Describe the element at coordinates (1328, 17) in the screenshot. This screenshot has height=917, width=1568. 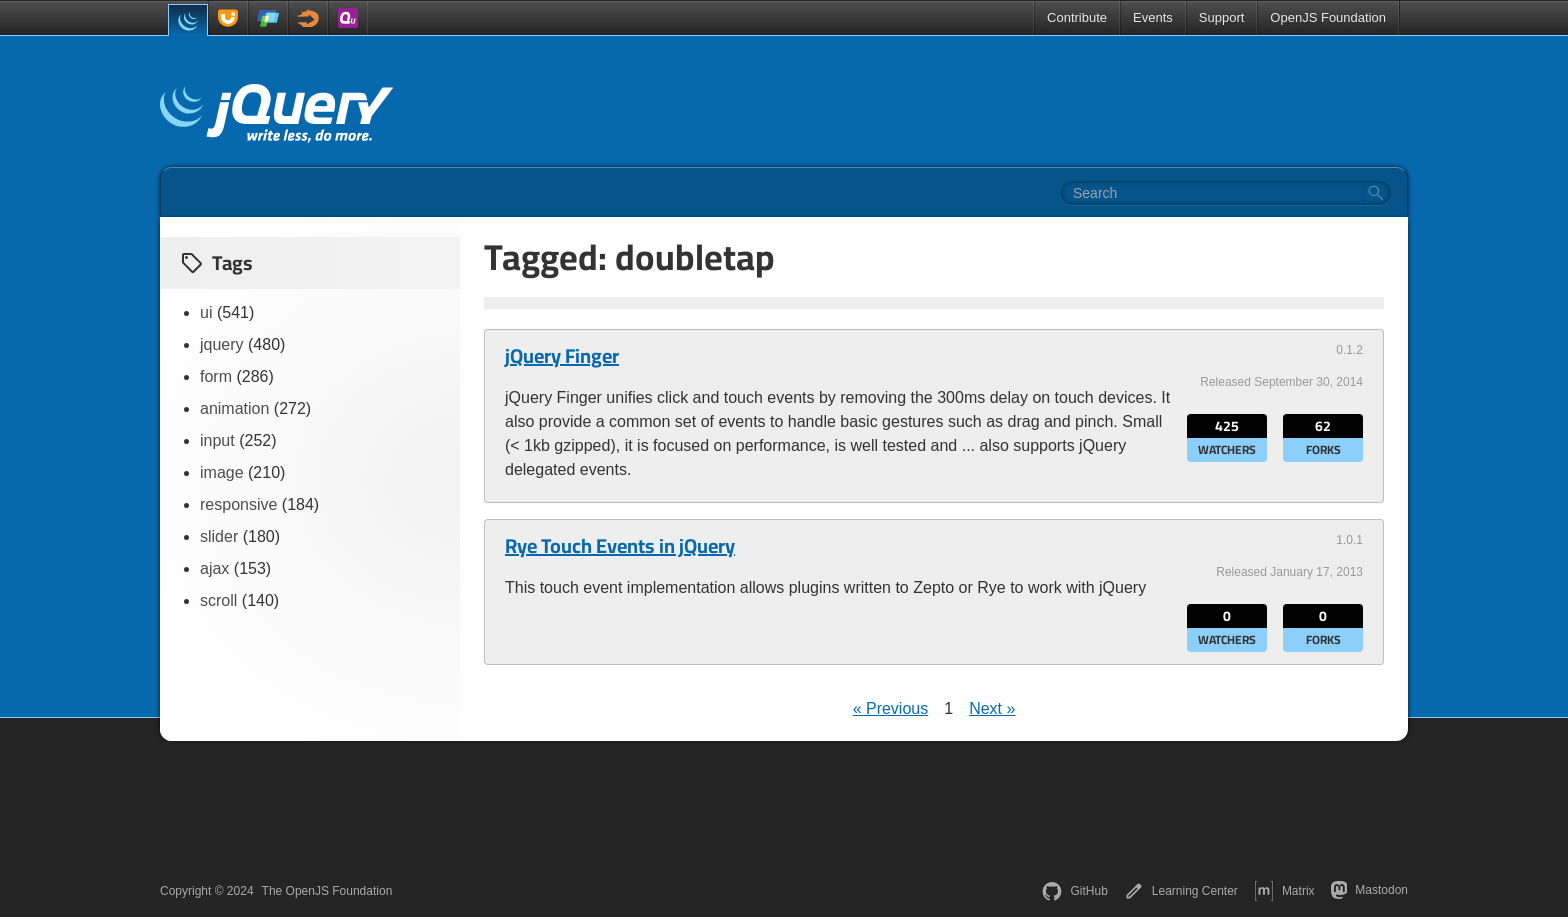
I see `OpenJS Foundation` at that location.